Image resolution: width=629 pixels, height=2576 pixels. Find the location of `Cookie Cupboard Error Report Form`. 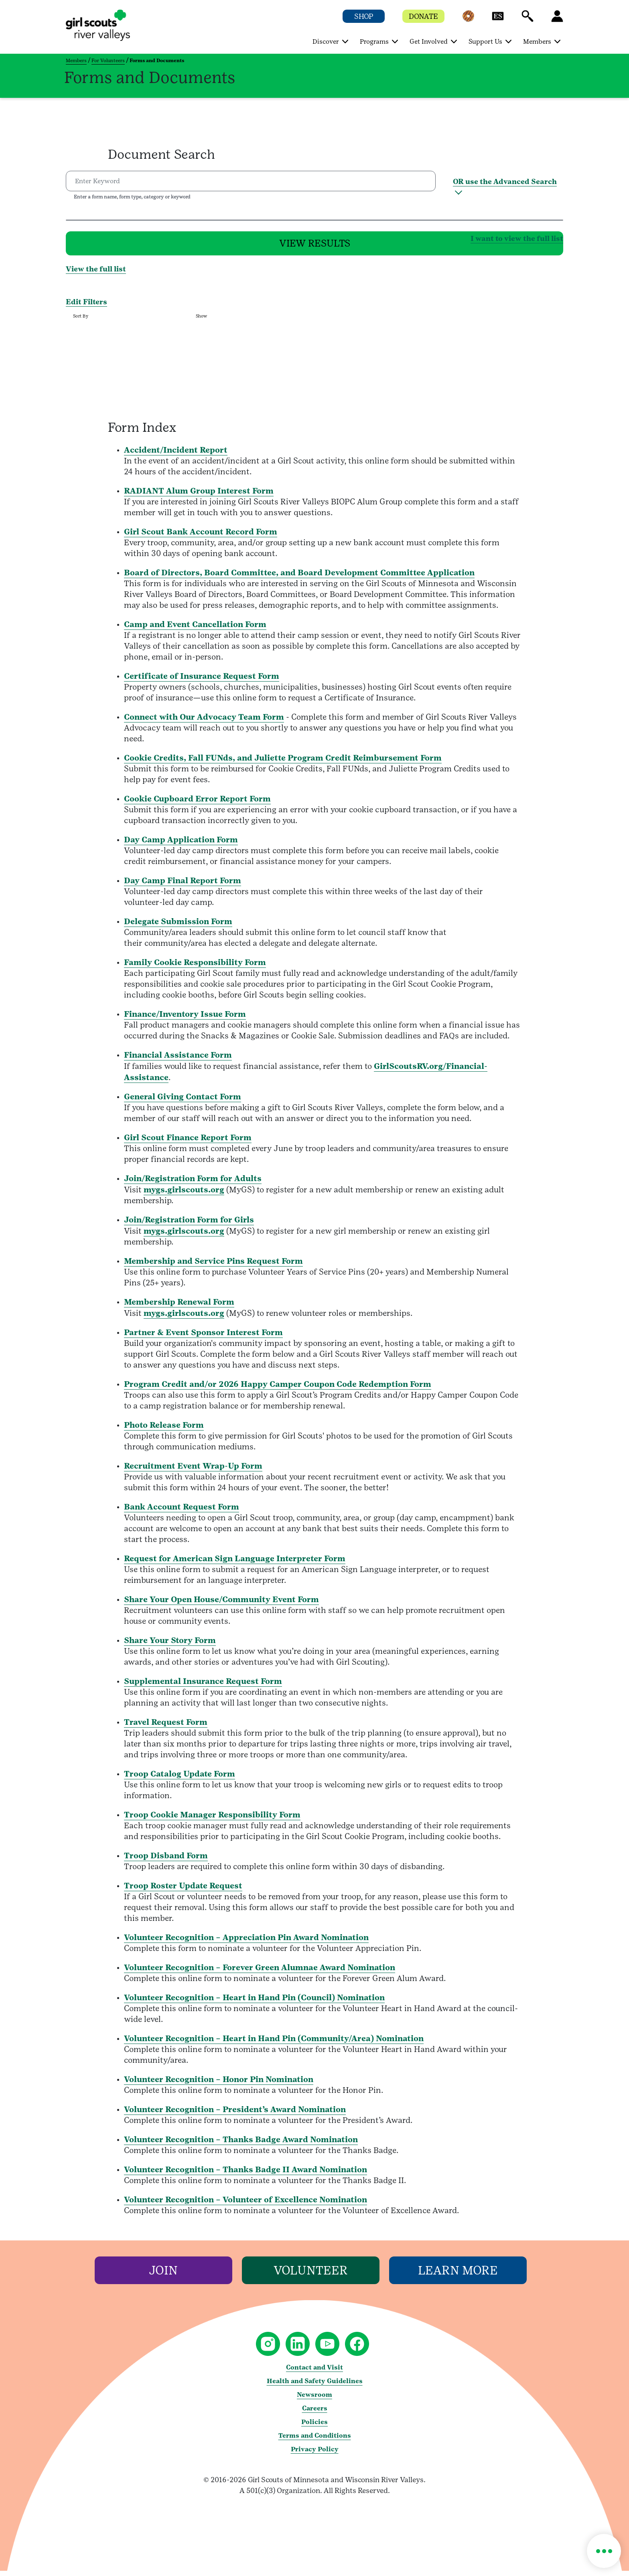

Cookie Cupboard Error Report Form is located at coordinates (197, 804).